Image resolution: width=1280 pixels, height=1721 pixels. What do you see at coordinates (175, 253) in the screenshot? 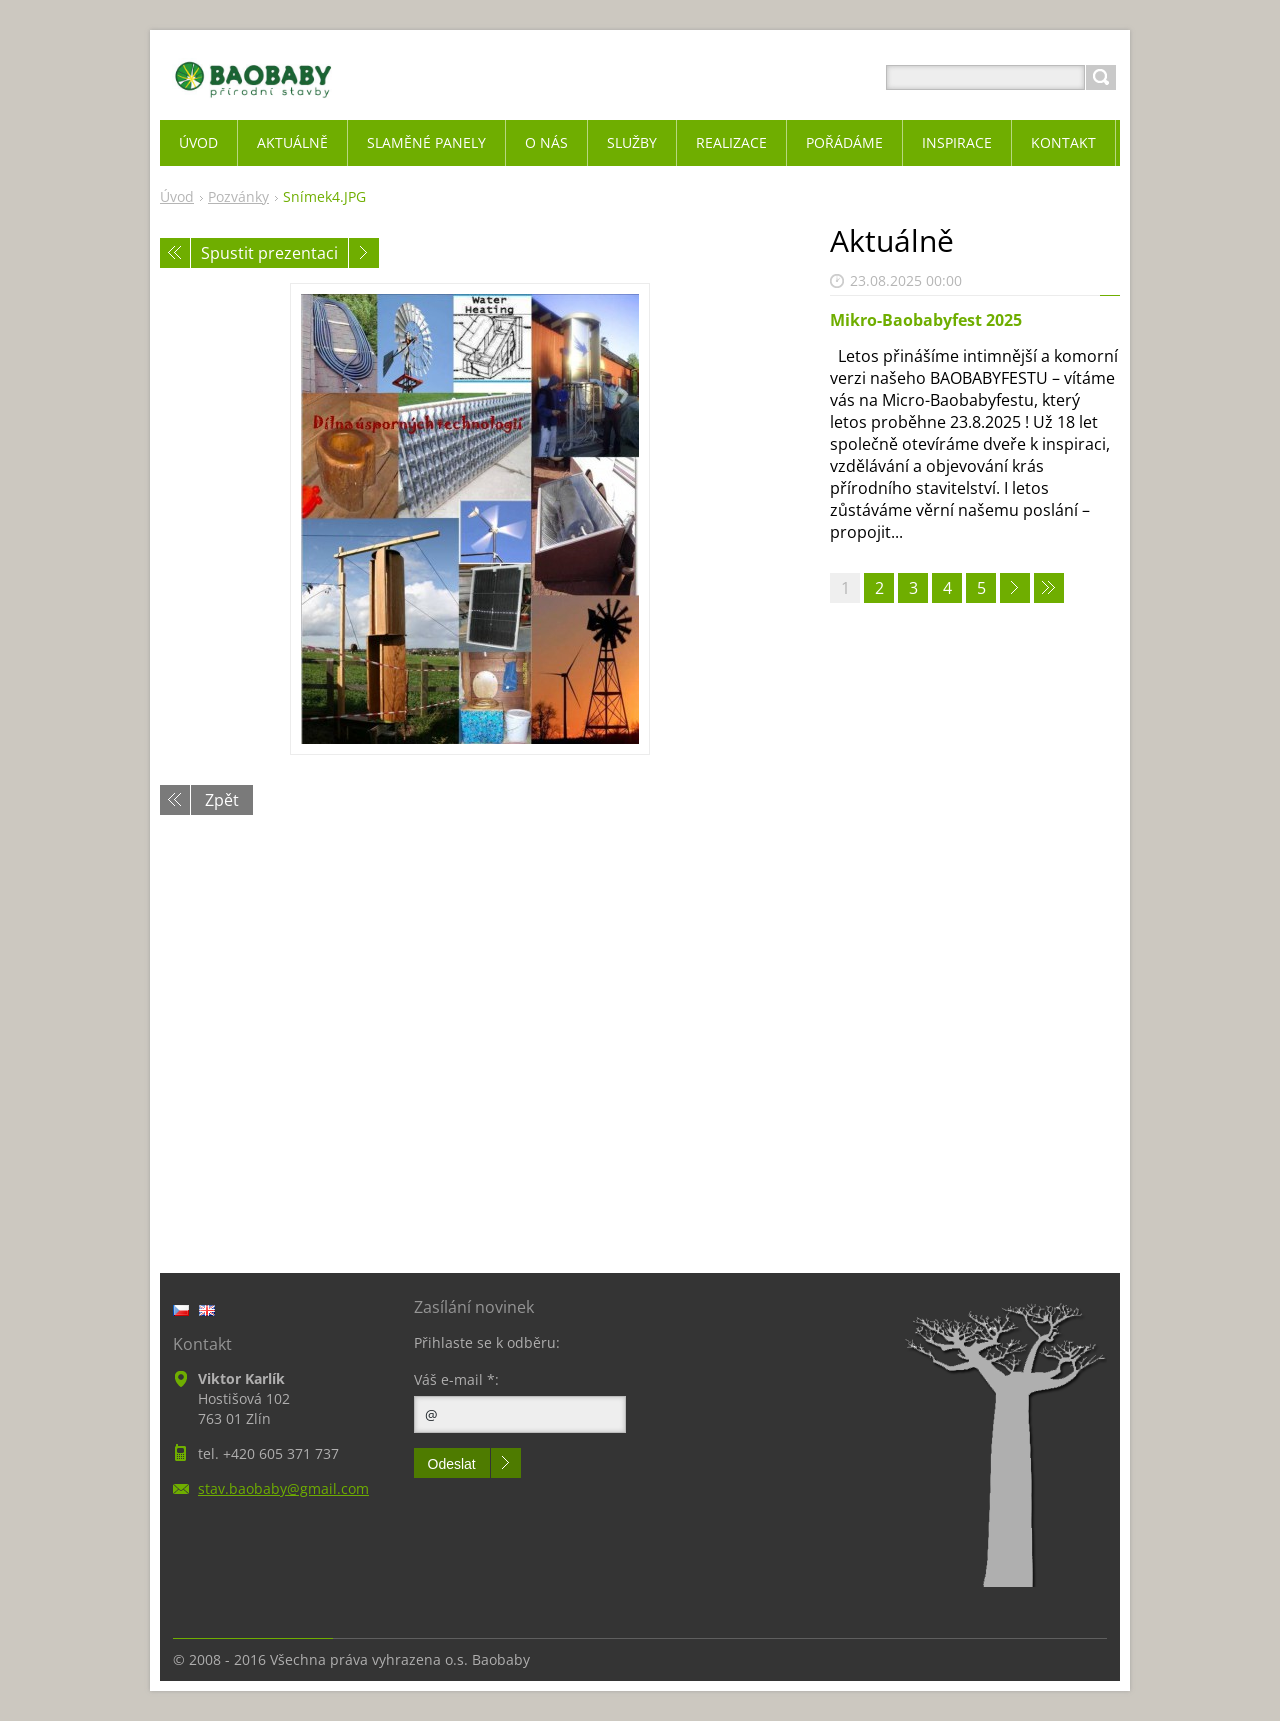
I see `Předchozí` at bounding box center [175, 253].